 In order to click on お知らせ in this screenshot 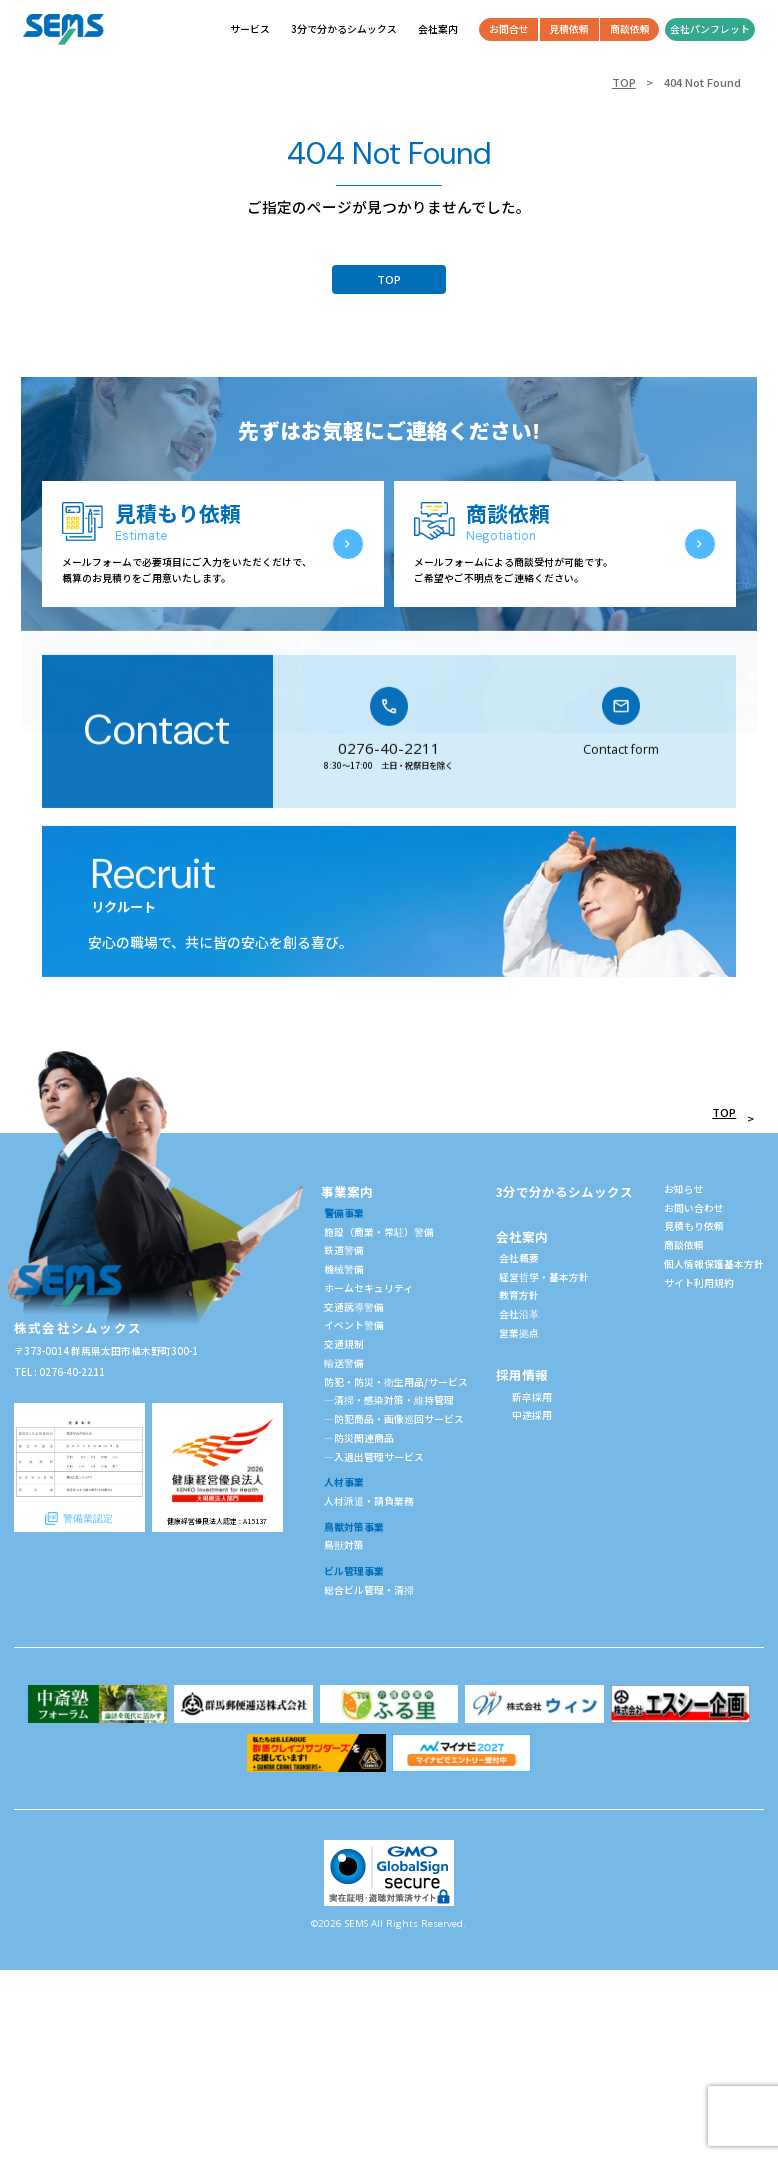, I will do `click(684, 1189)`.